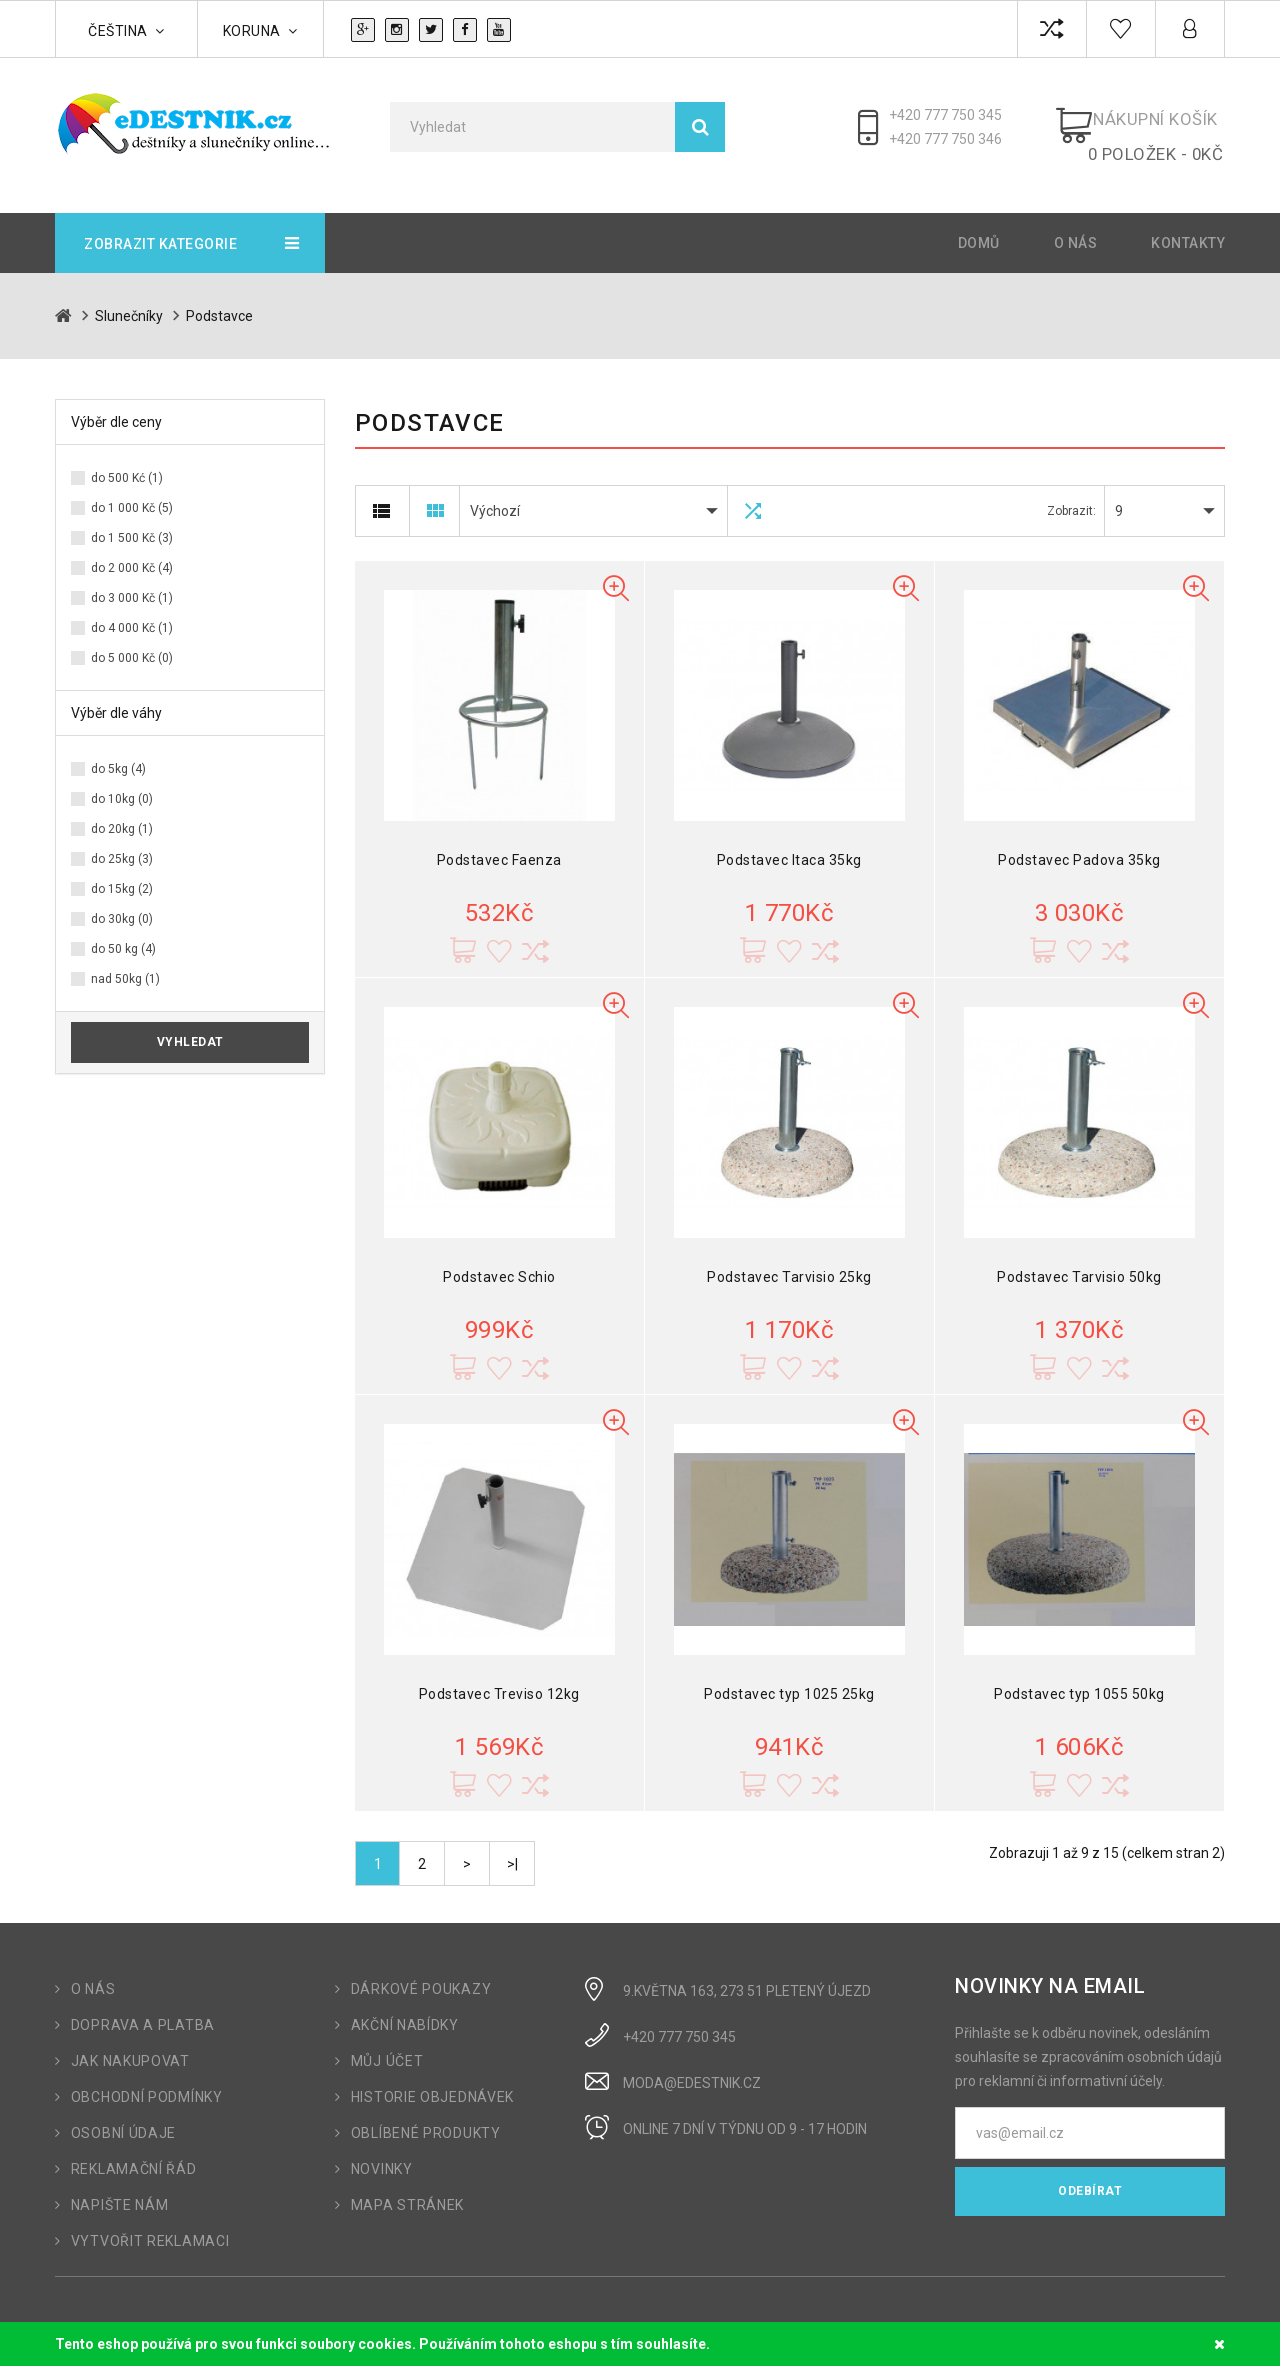  I want to click on do 10kg (0), so click(122, 783).